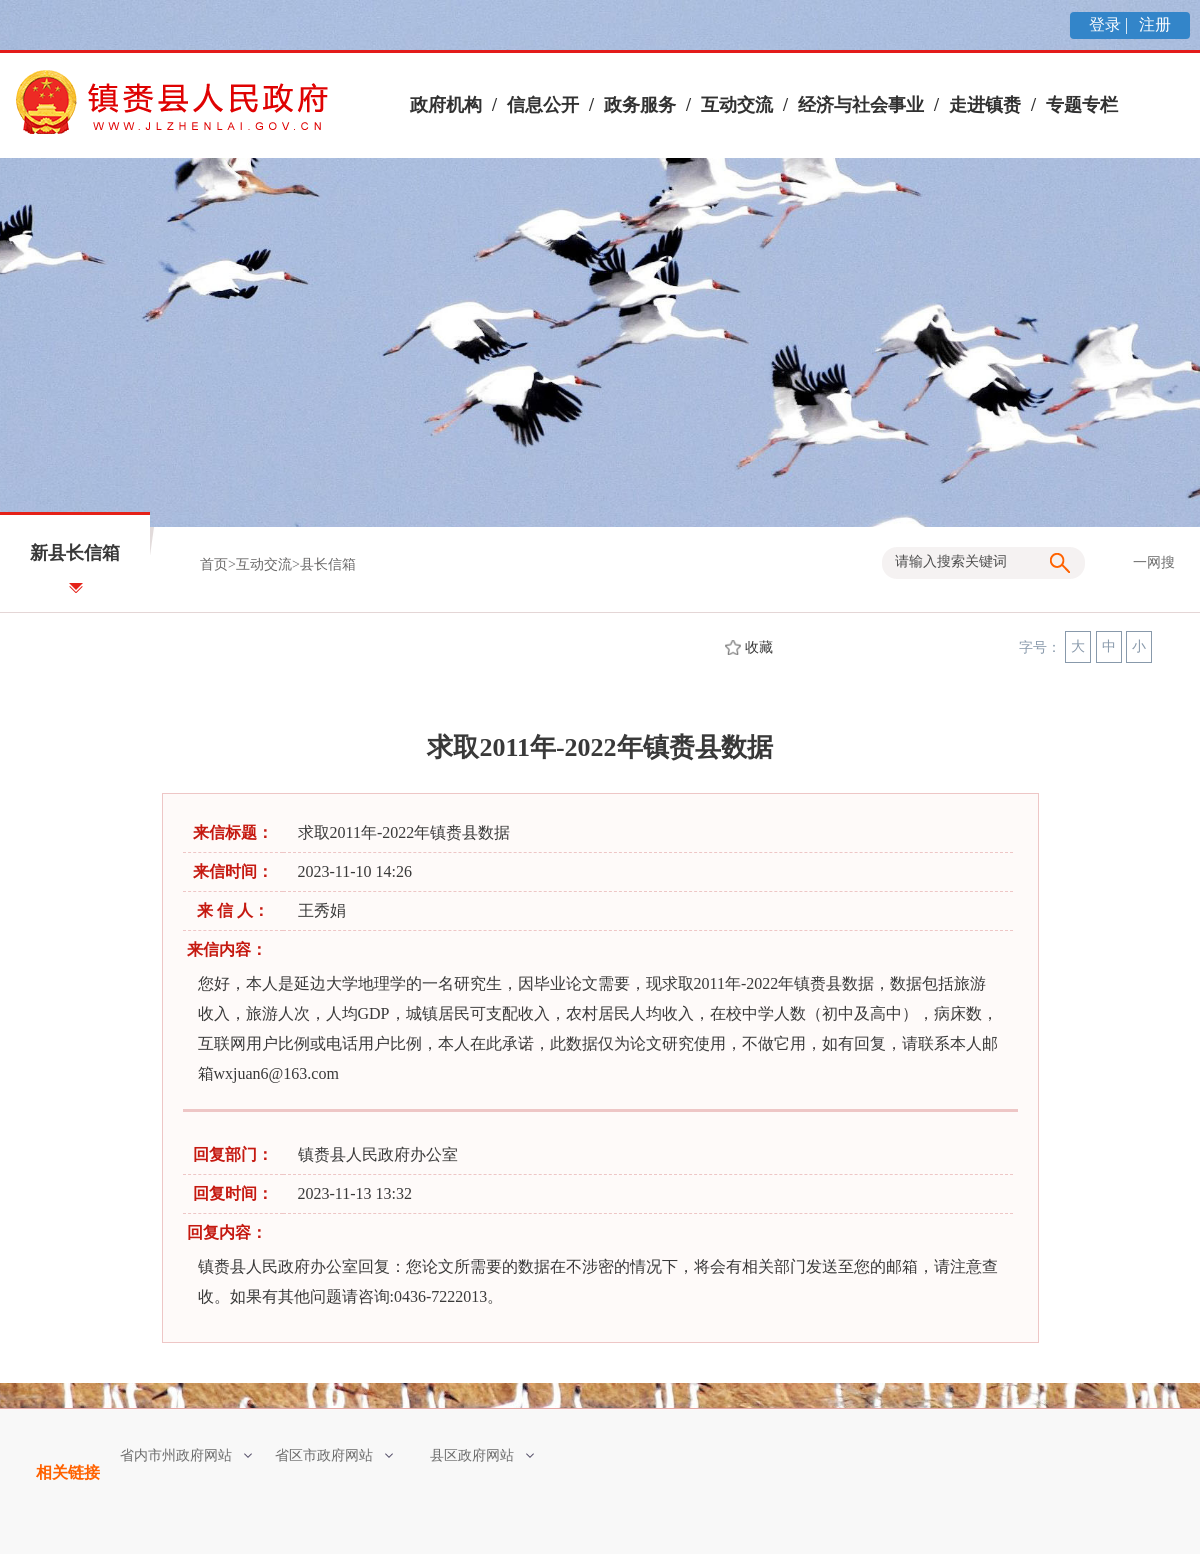 This screenshot has width=1200, height=1554. What do you see at coordinates (1082, 105) in the screenshot?
I see `专题专栏` at bounding box center [1082, 105].